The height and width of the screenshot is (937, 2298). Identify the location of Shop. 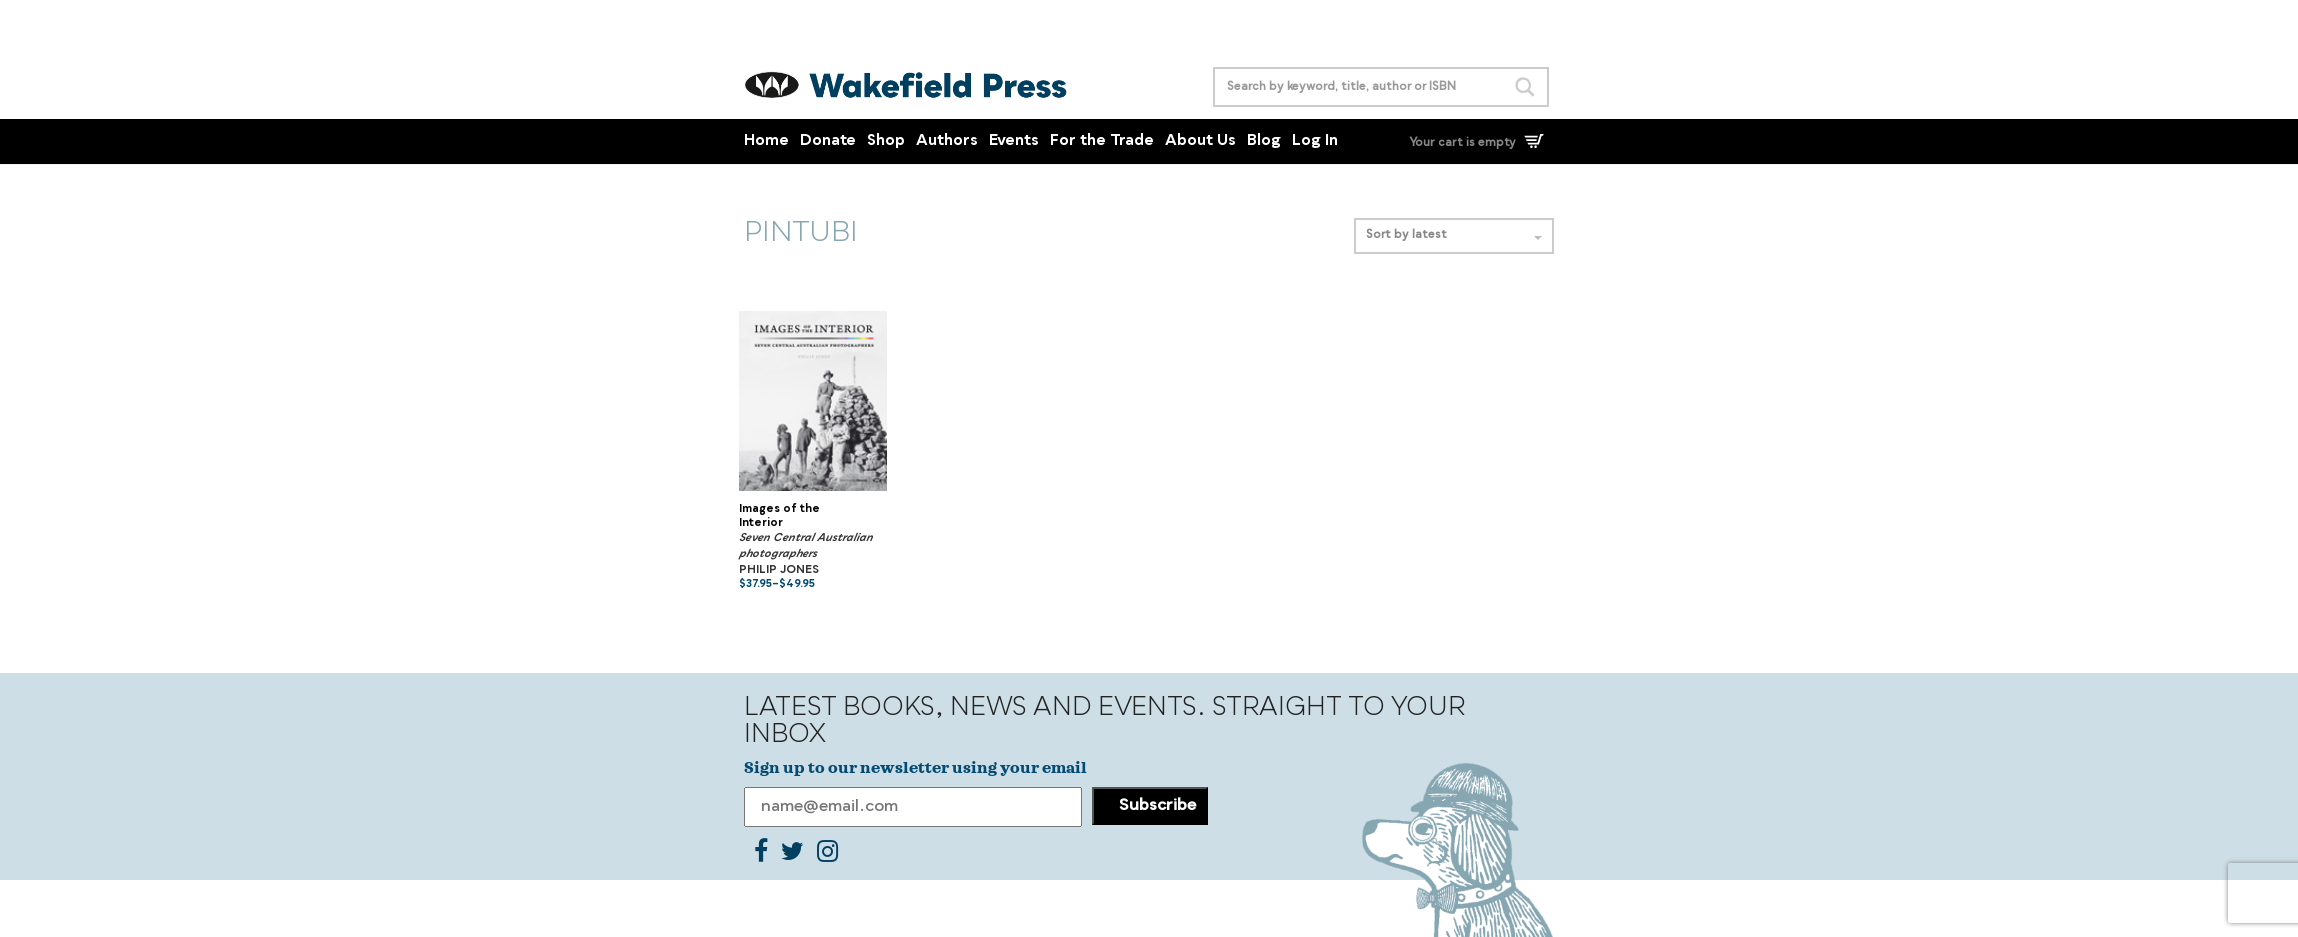
(886, 141).